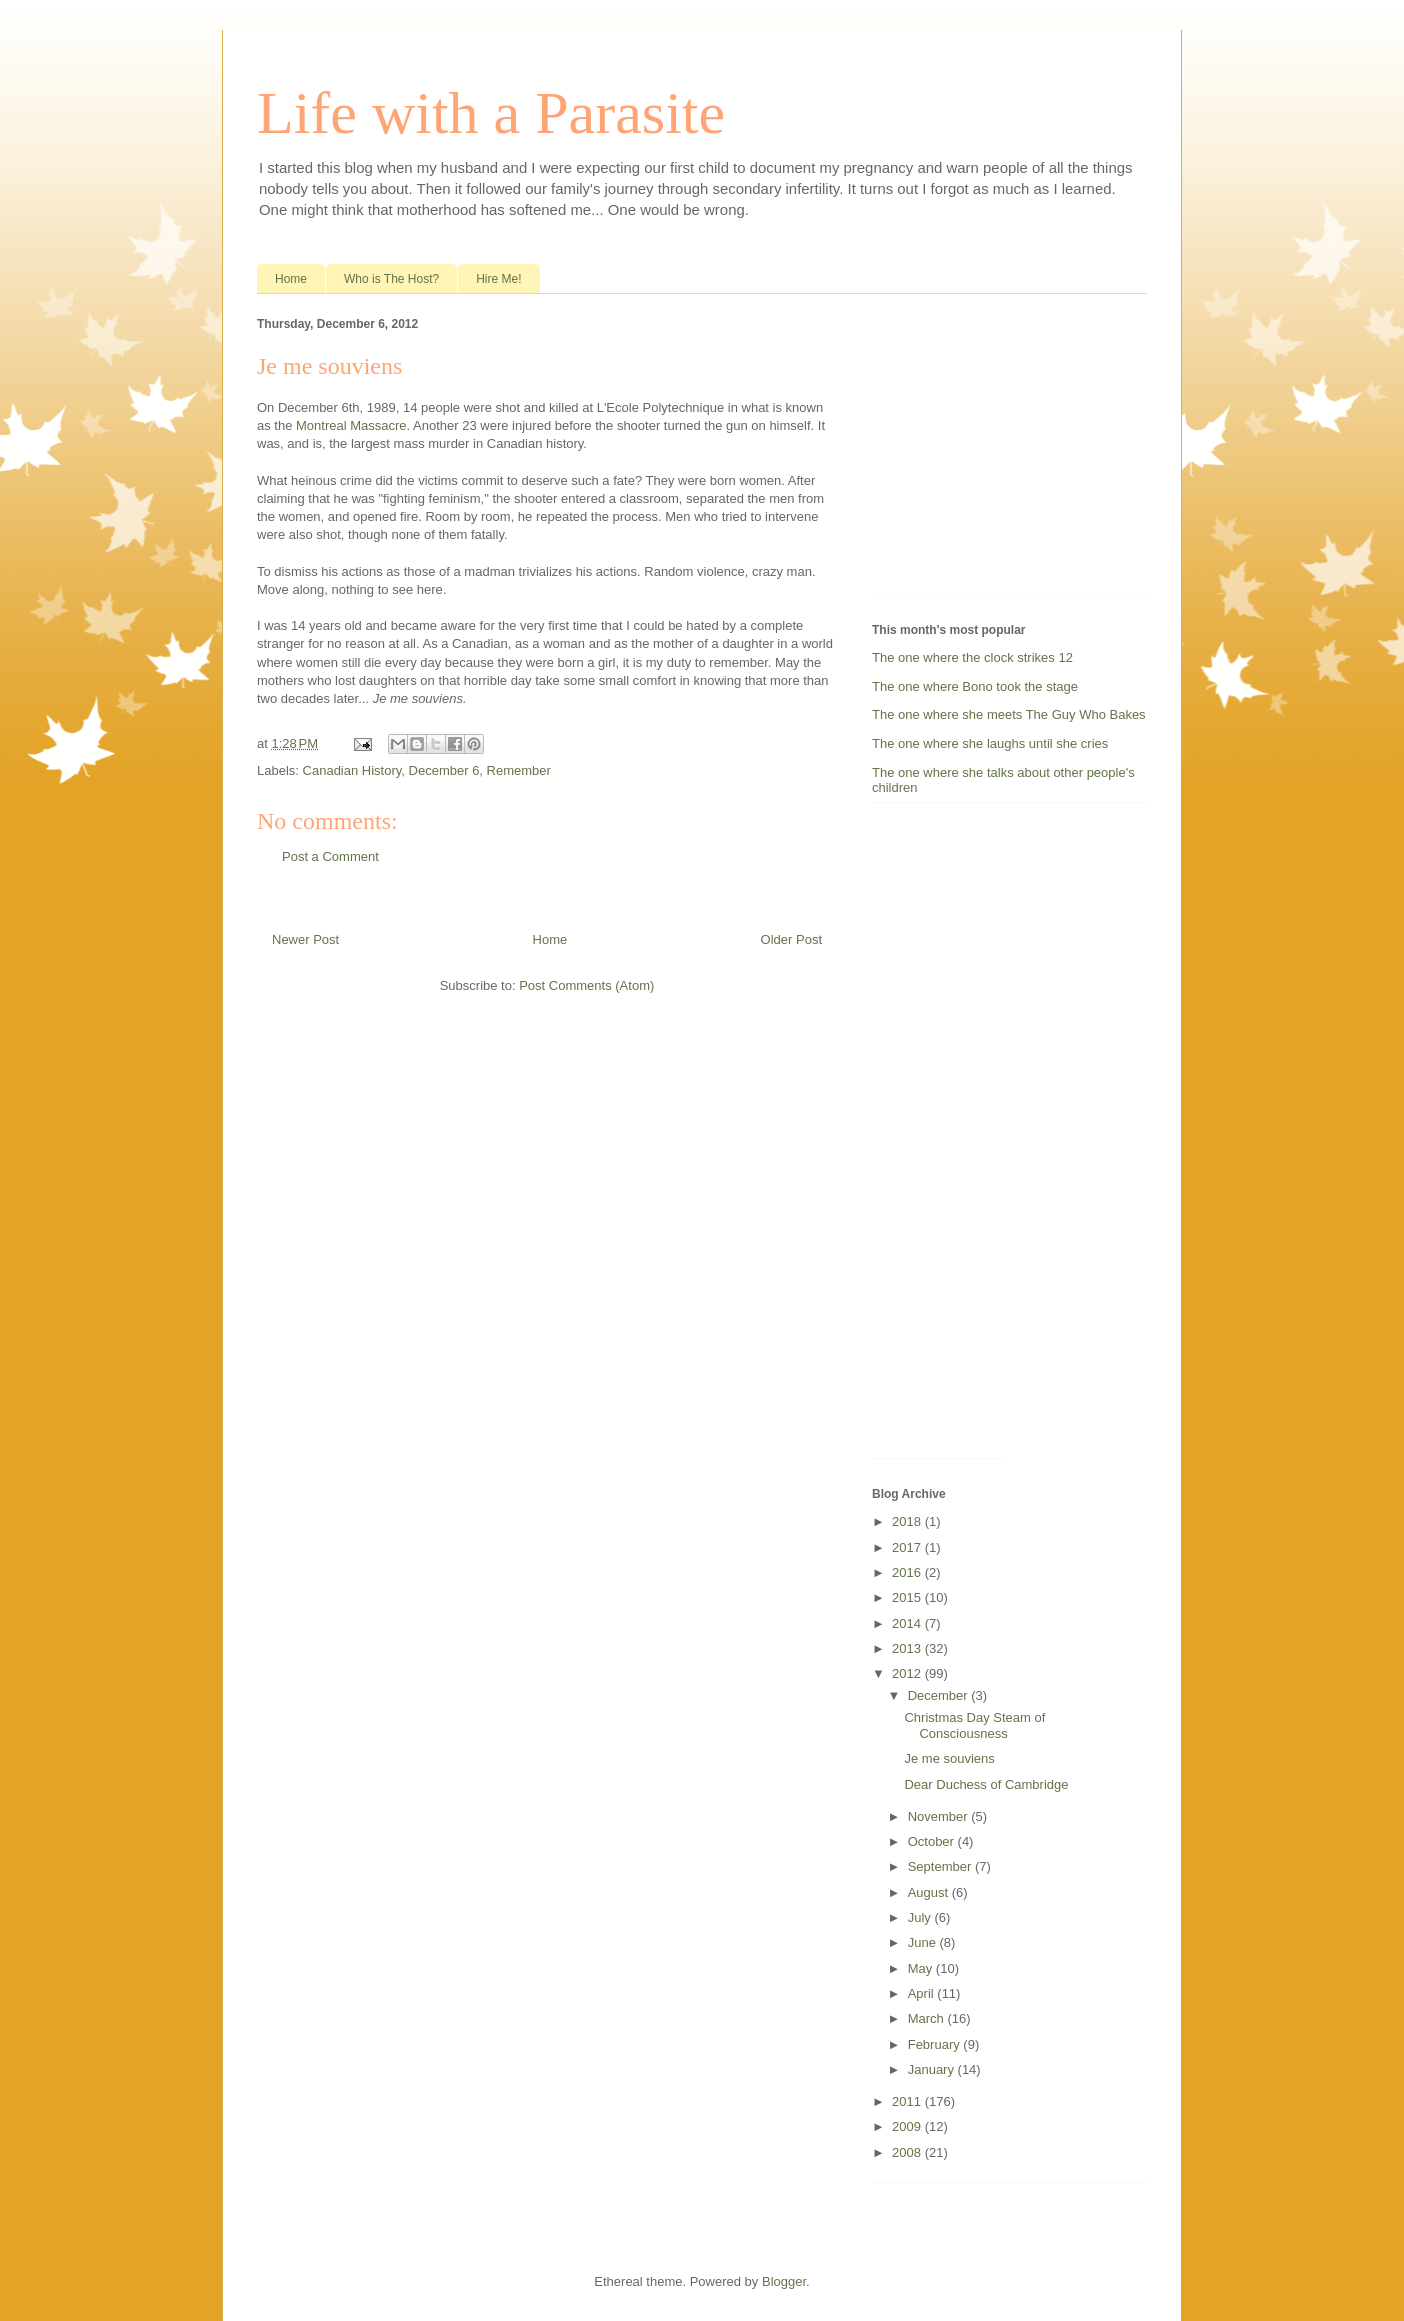 This screenshot has height=2321, width=1404. Describe the element at coordinates (291, 279) in the screenshot. I see `Home` at that location.